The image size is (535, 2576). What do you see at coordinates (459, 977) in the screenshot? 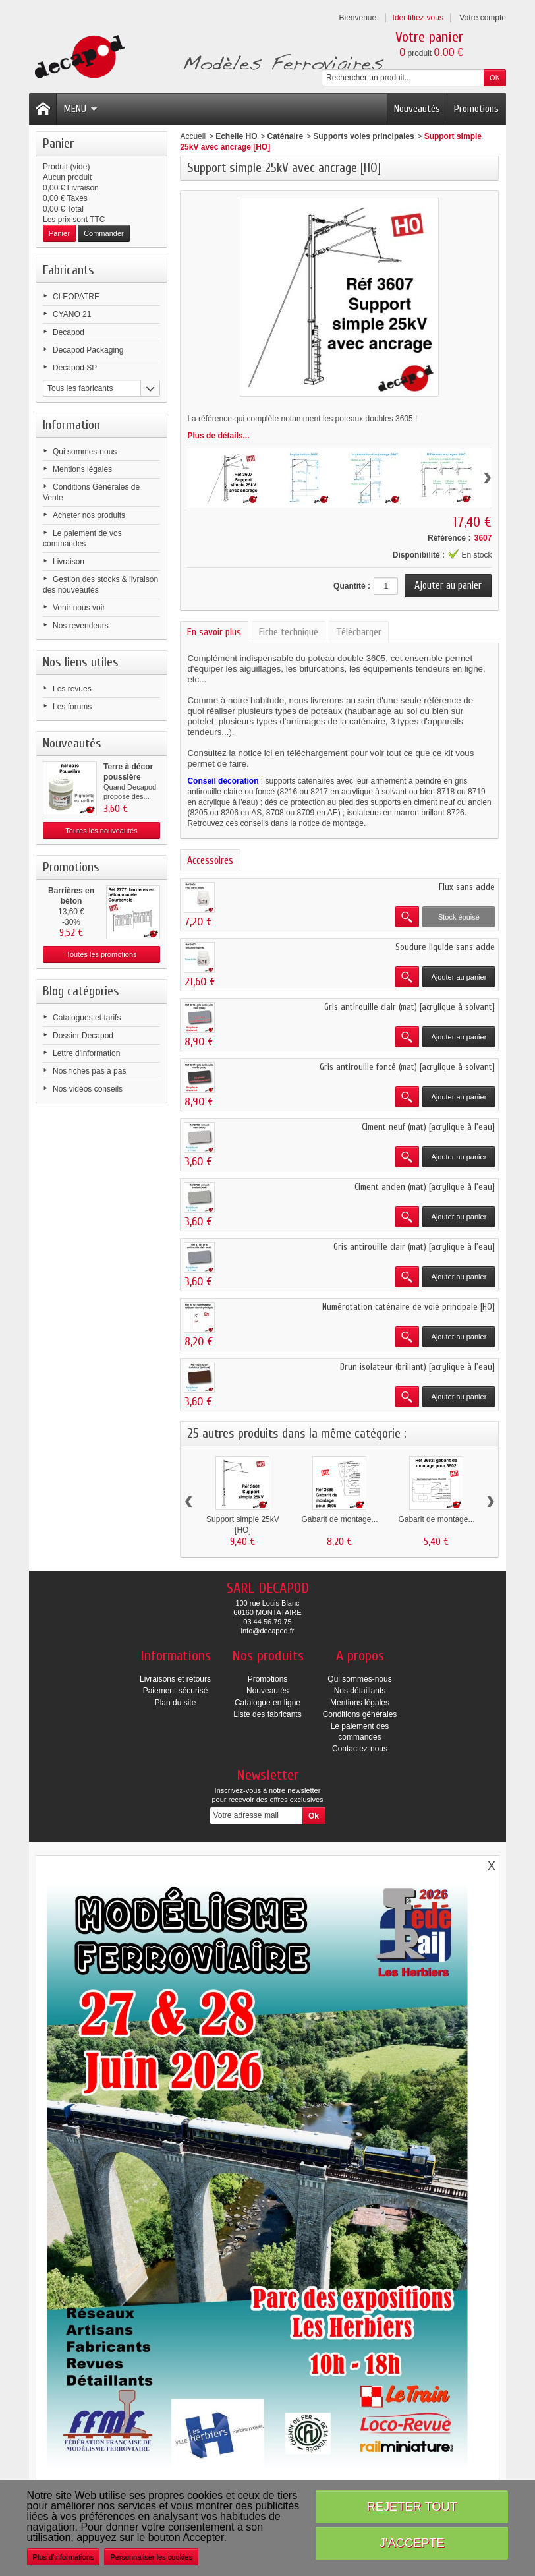
I see `Ajouter au panier` at bounding box center [459, 977].